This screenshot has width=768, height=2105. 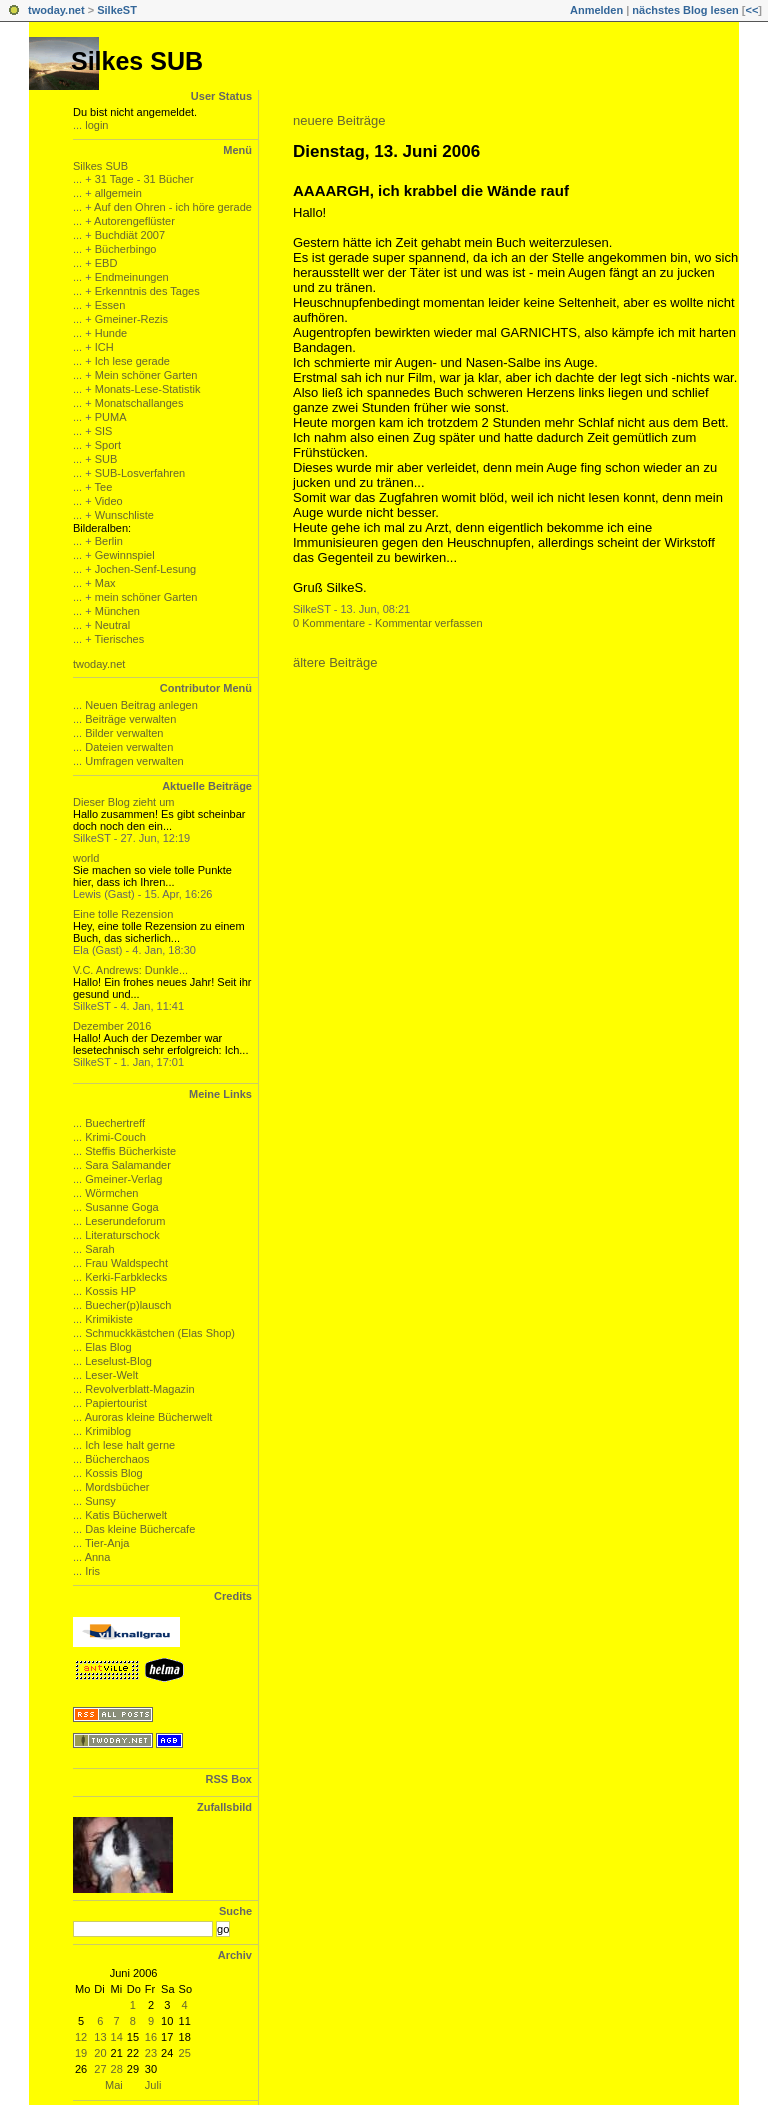 I want to click on Neuen Beitrag anlegen, so click(x=141, y=705).